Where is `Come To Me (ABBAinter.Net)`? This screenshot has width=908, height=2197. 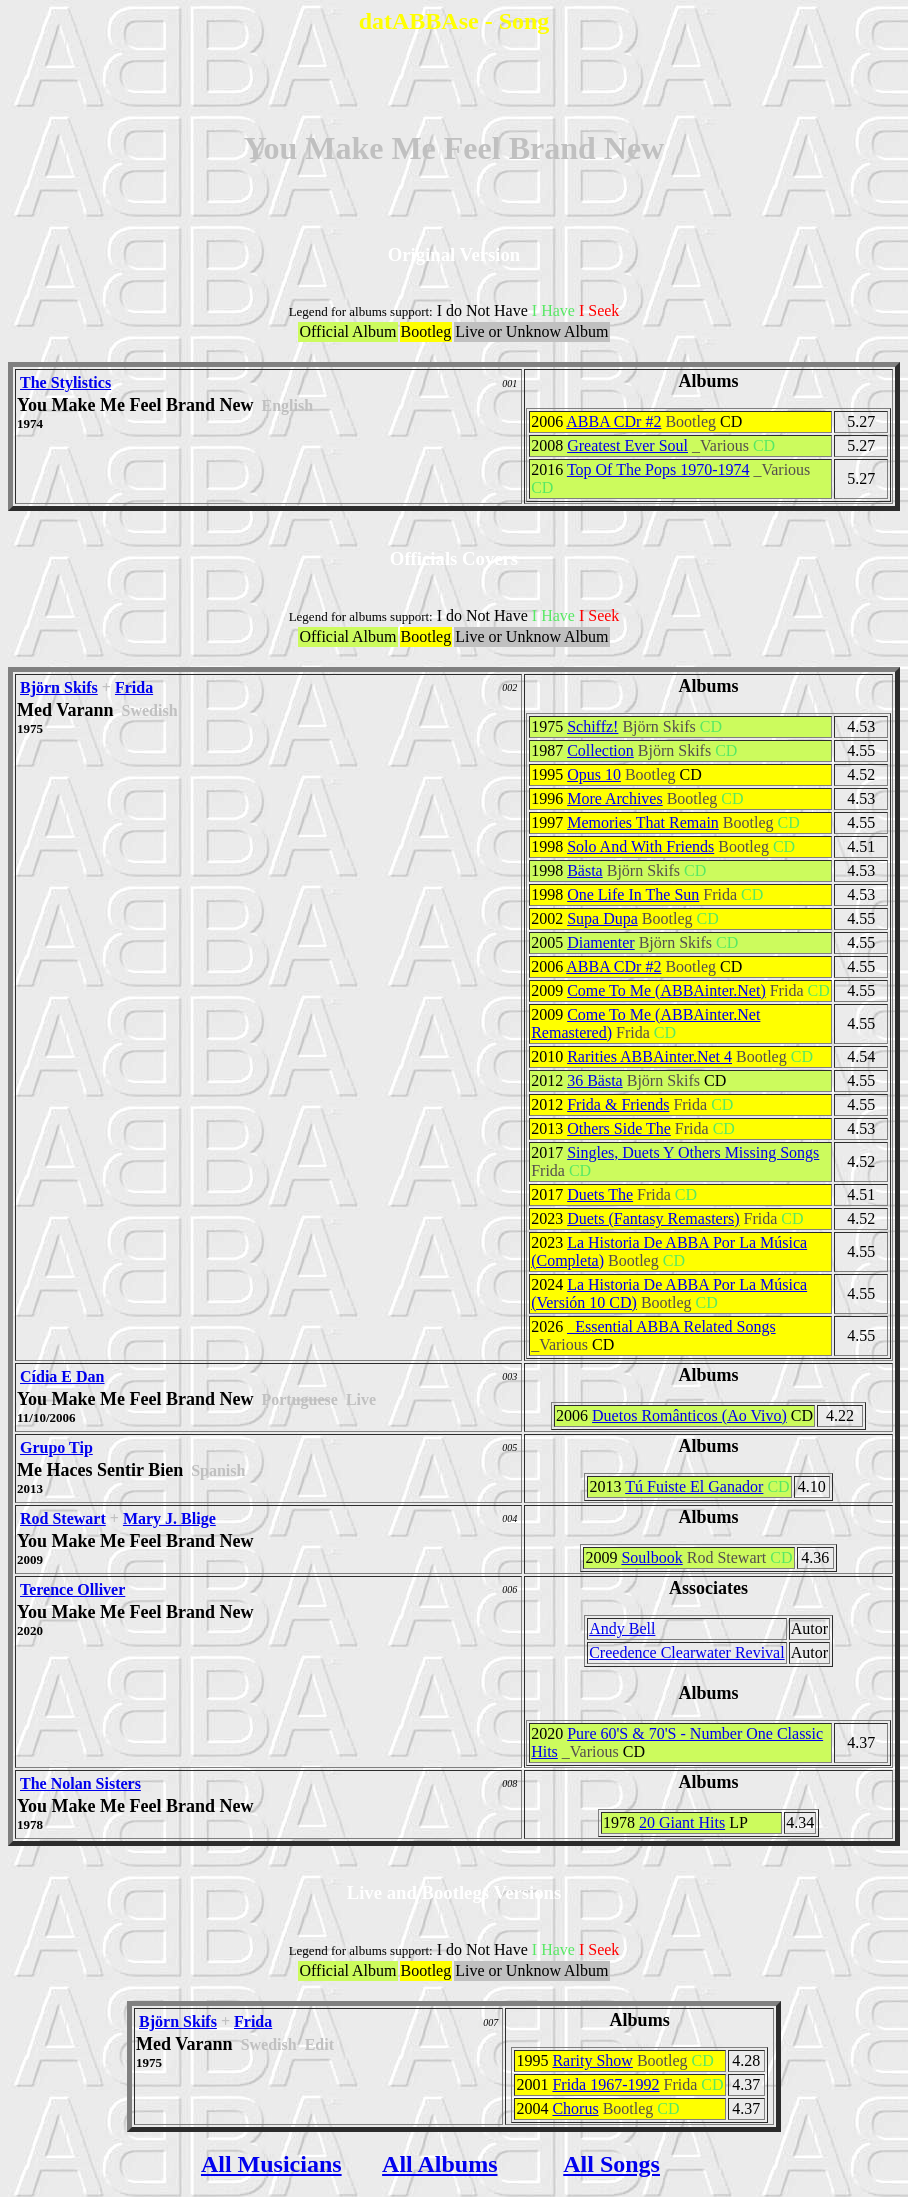
Come To Me (ABBAinter.Net) is located at coordinates (666, 990).